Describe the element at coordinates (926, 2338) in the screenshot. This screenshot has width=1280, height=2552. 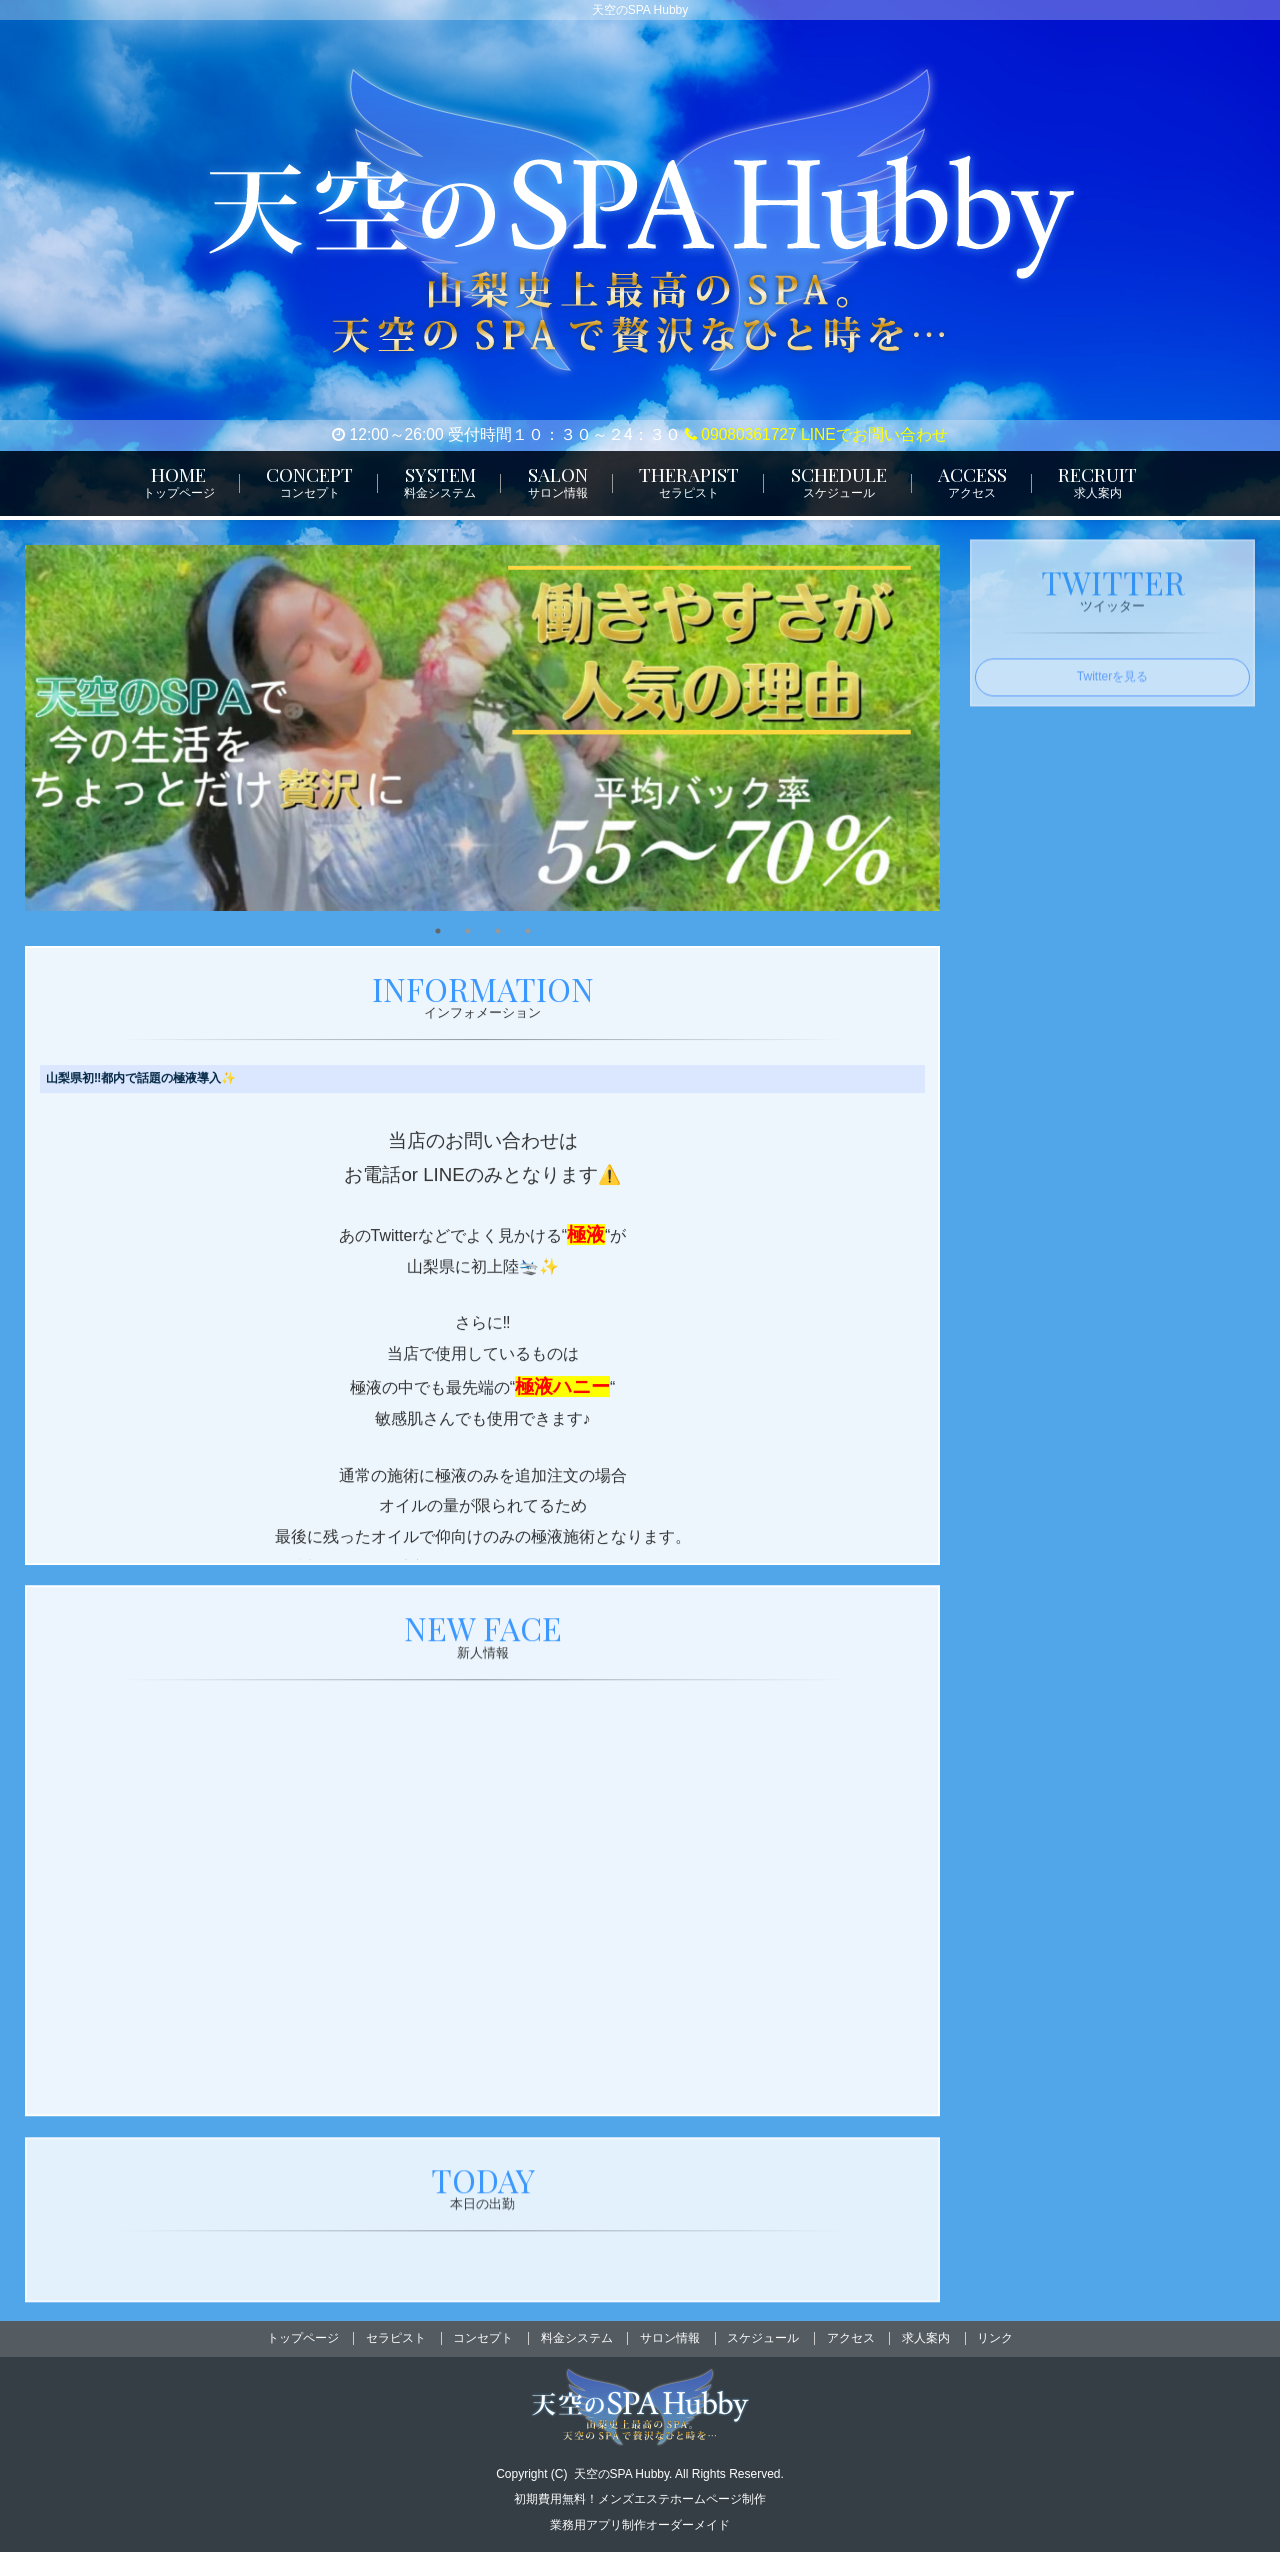
I see `求人案内` at that location.